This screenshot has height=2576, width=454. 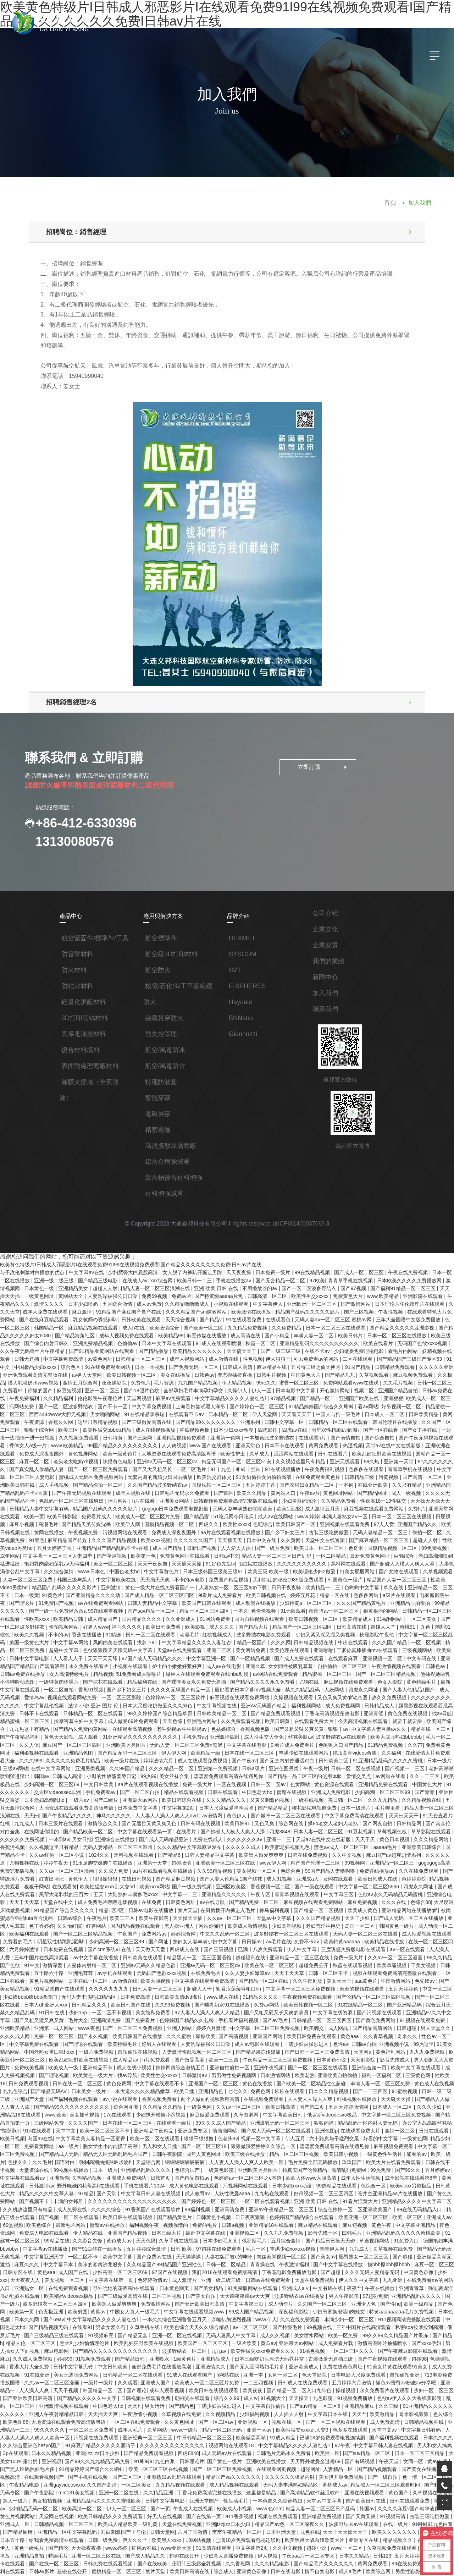 What do you see at coordinates (177, 2154) in the screenshot?
I see `美味的客房沙龙服务` at bounding box center [177, 2154].